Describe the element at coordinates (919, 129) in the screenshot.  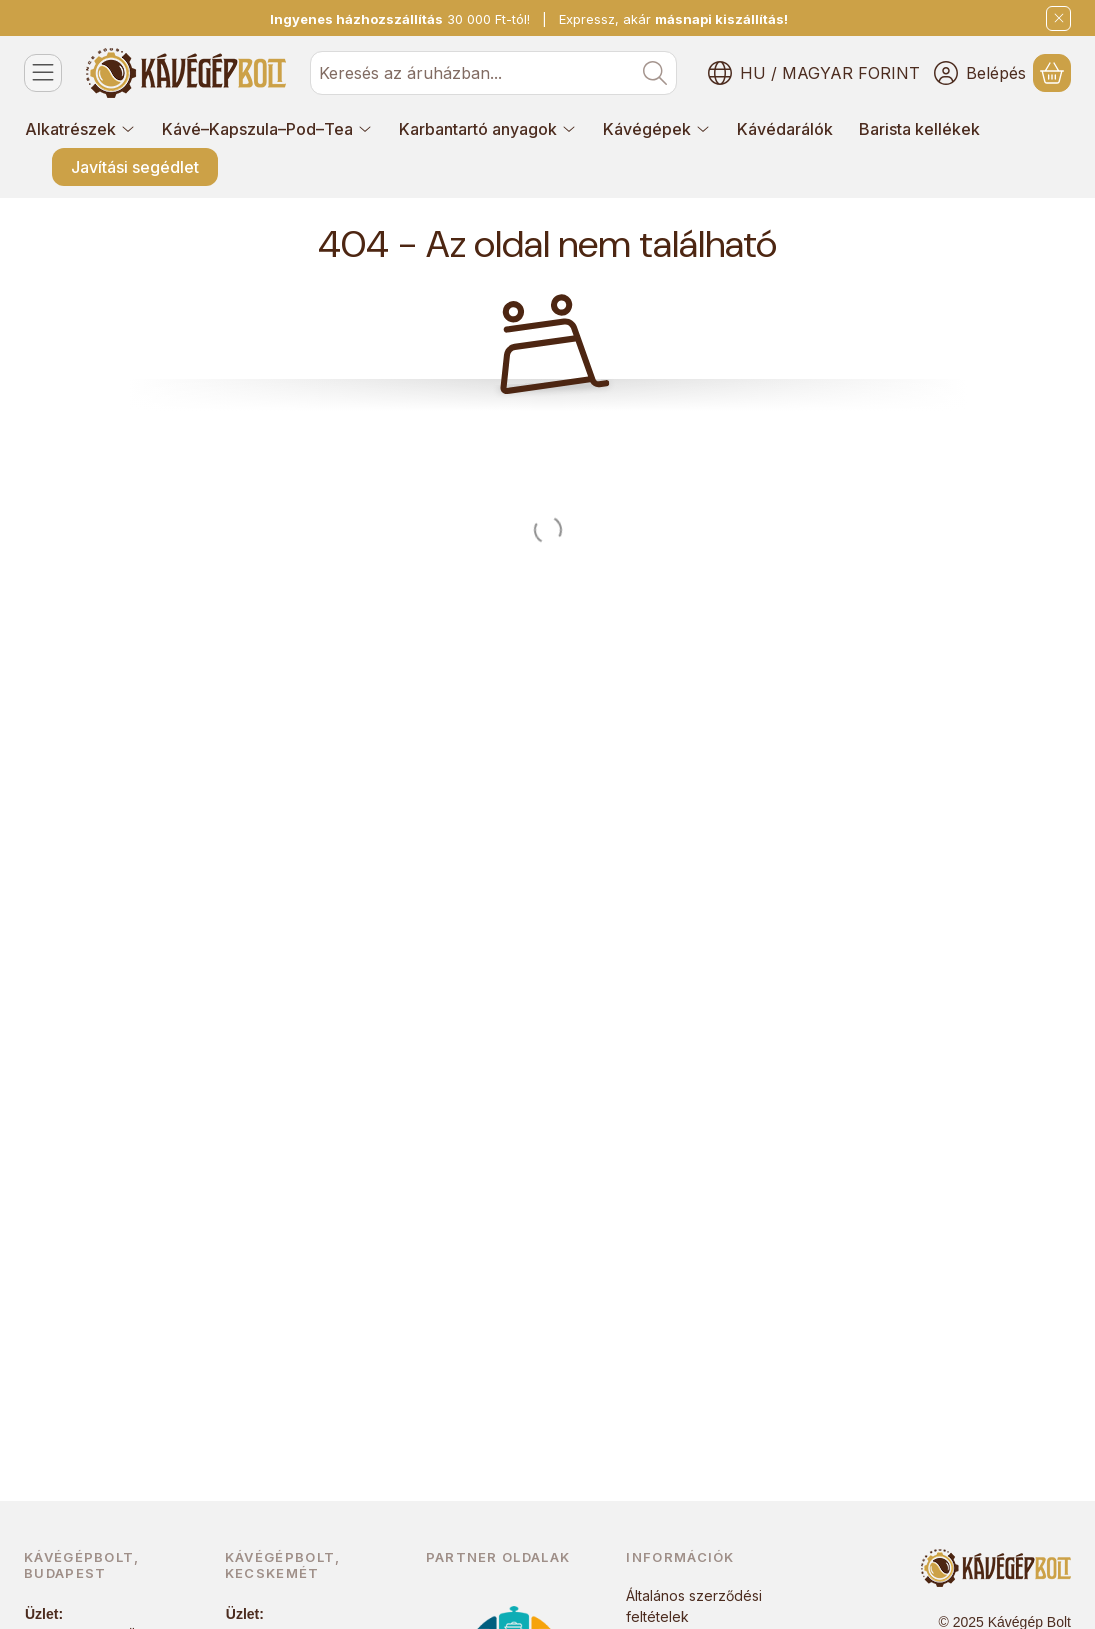
I see `Barista kellékek [Barista kellékek menüpont]` at that location.